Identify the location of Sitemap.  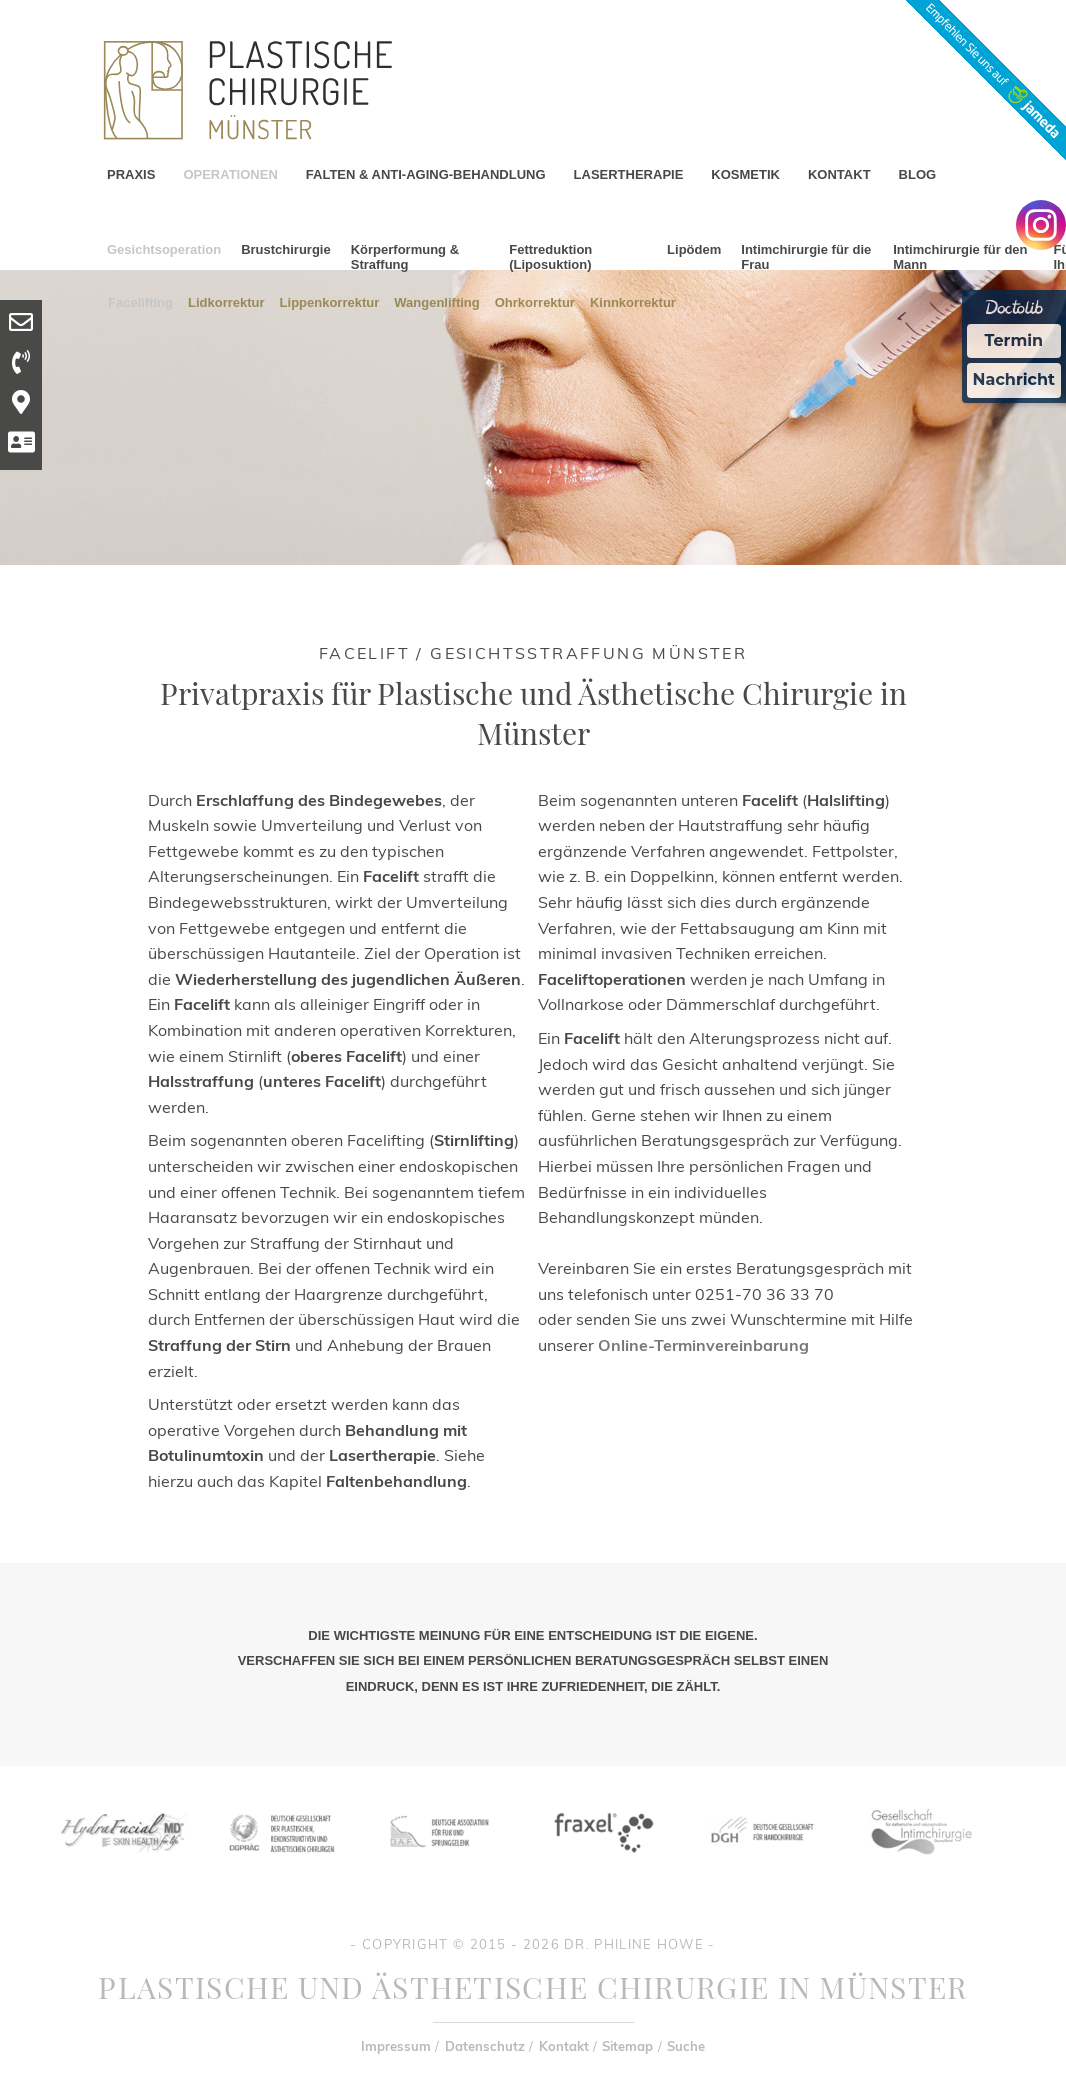
(627, 2046).